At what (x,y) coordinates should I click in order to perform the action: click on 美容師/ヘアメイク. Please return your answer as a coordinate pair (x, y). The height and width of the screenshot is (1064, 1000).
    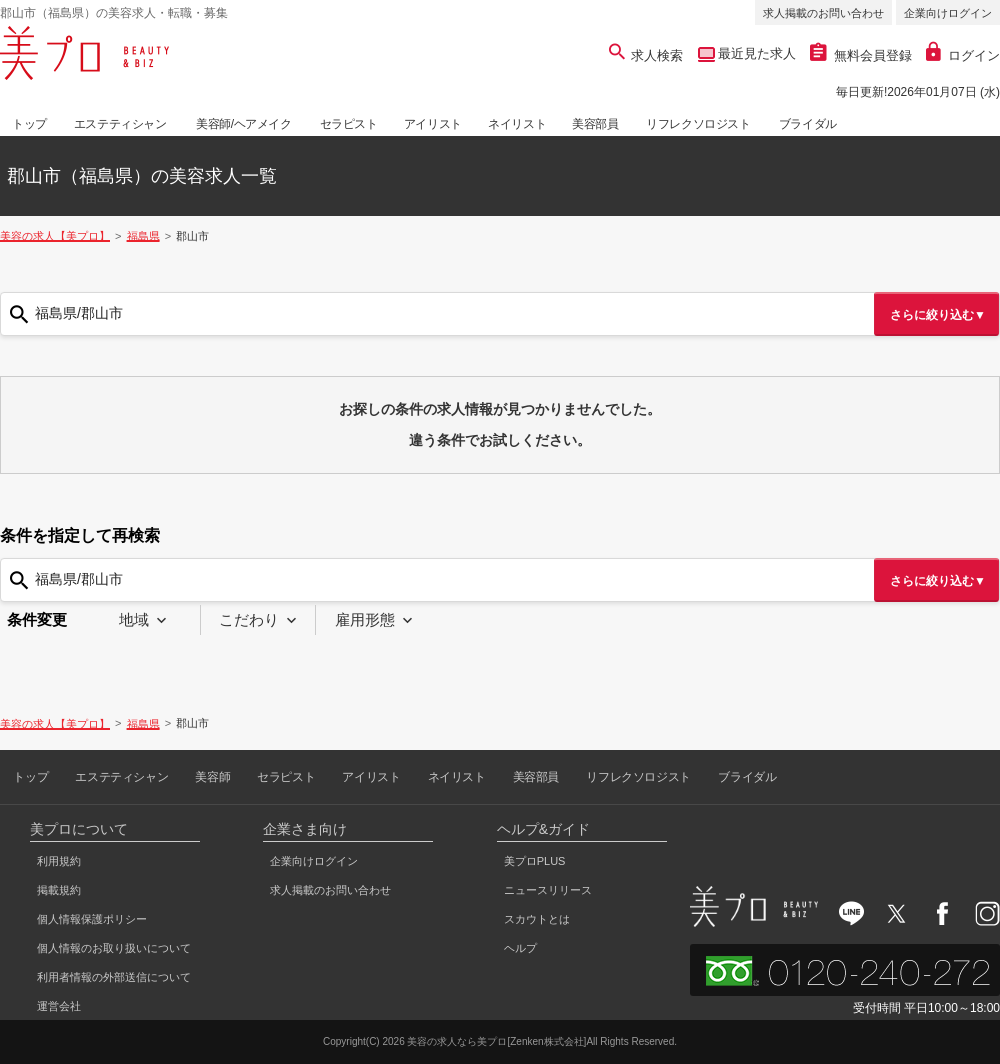
    Looking at the image, I should click on (244, 124).